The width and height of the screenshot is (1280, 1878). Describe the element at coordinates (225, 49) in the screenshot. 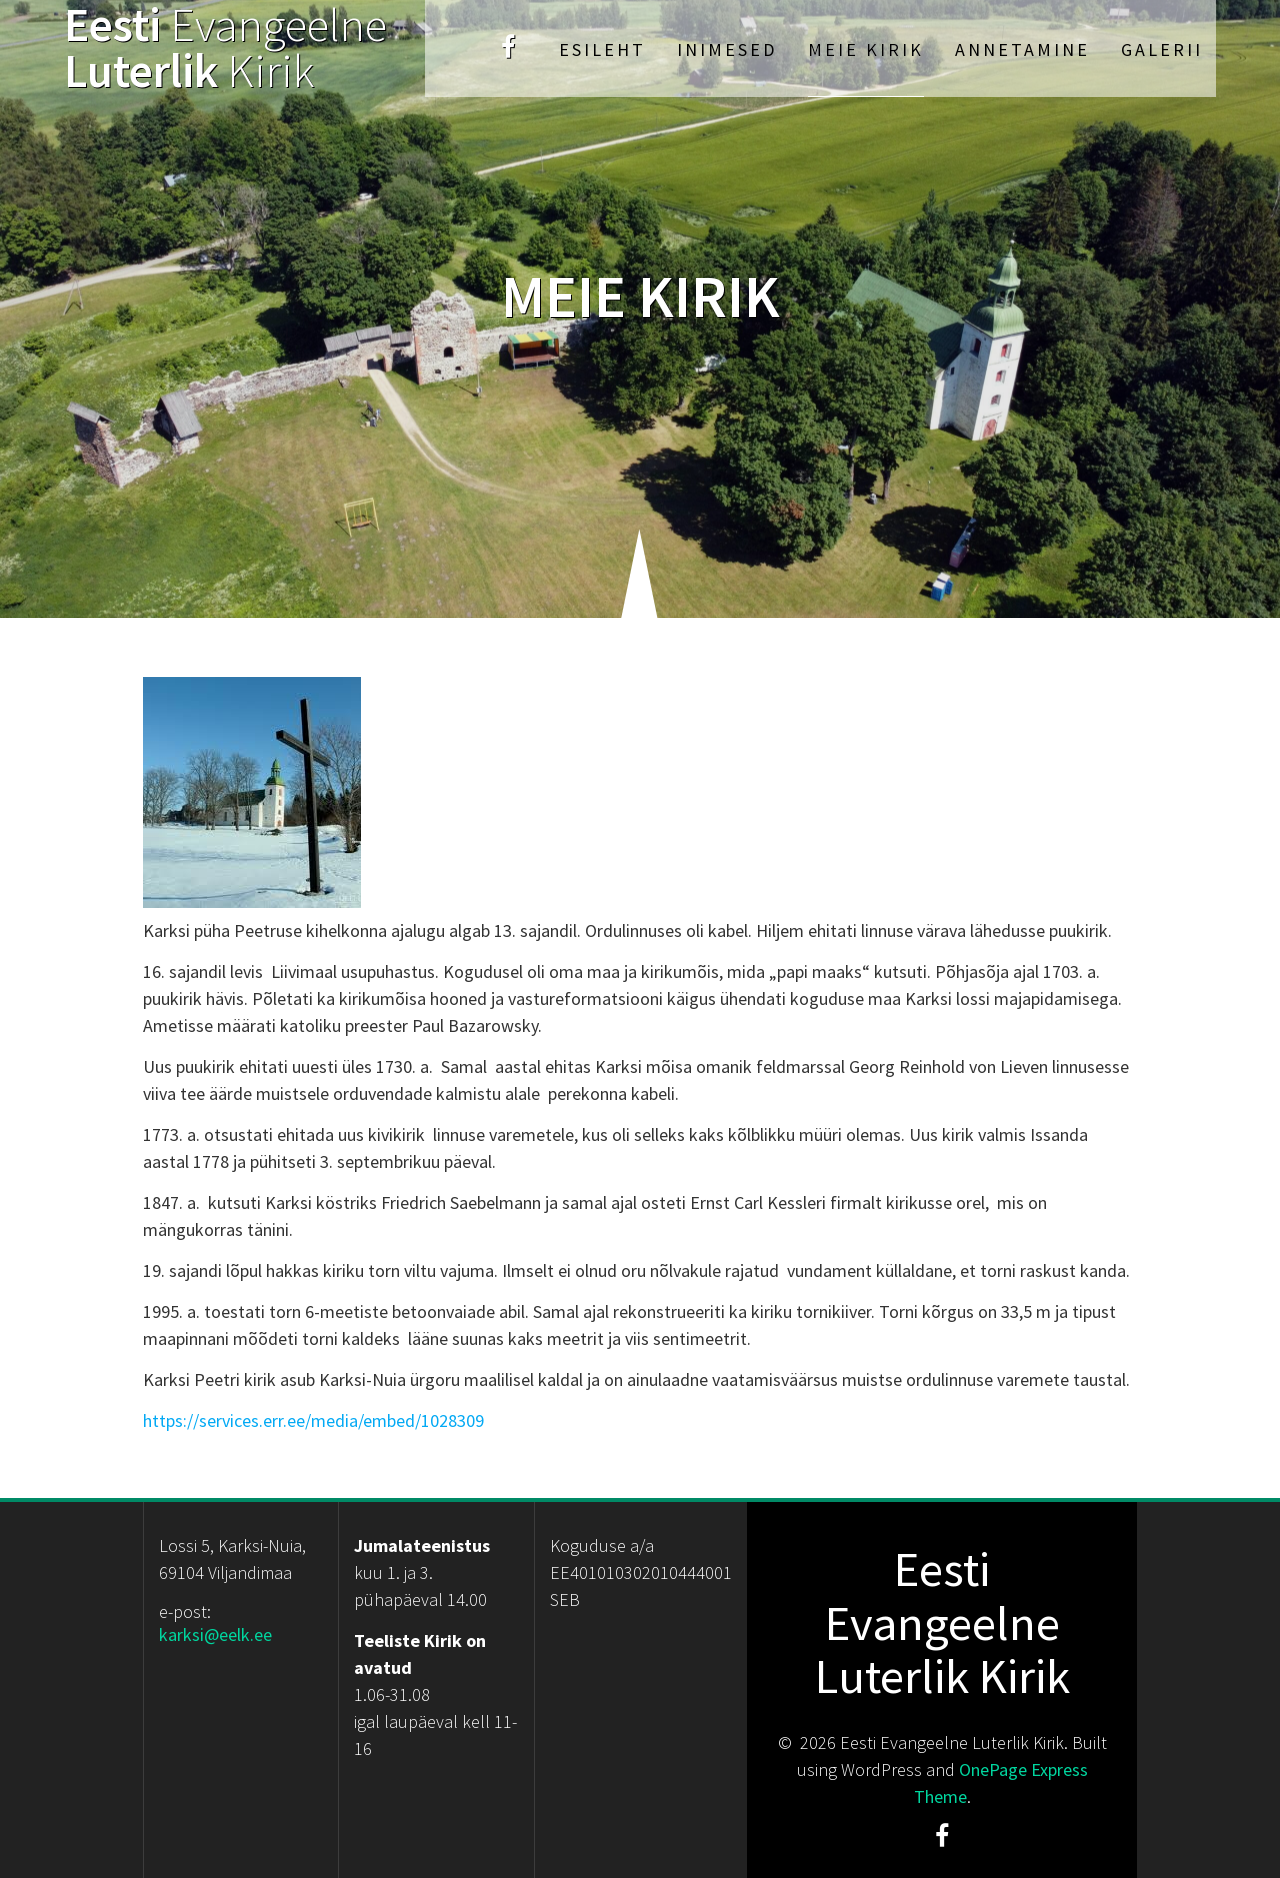

I see `Eesti Luterlik` at that location.